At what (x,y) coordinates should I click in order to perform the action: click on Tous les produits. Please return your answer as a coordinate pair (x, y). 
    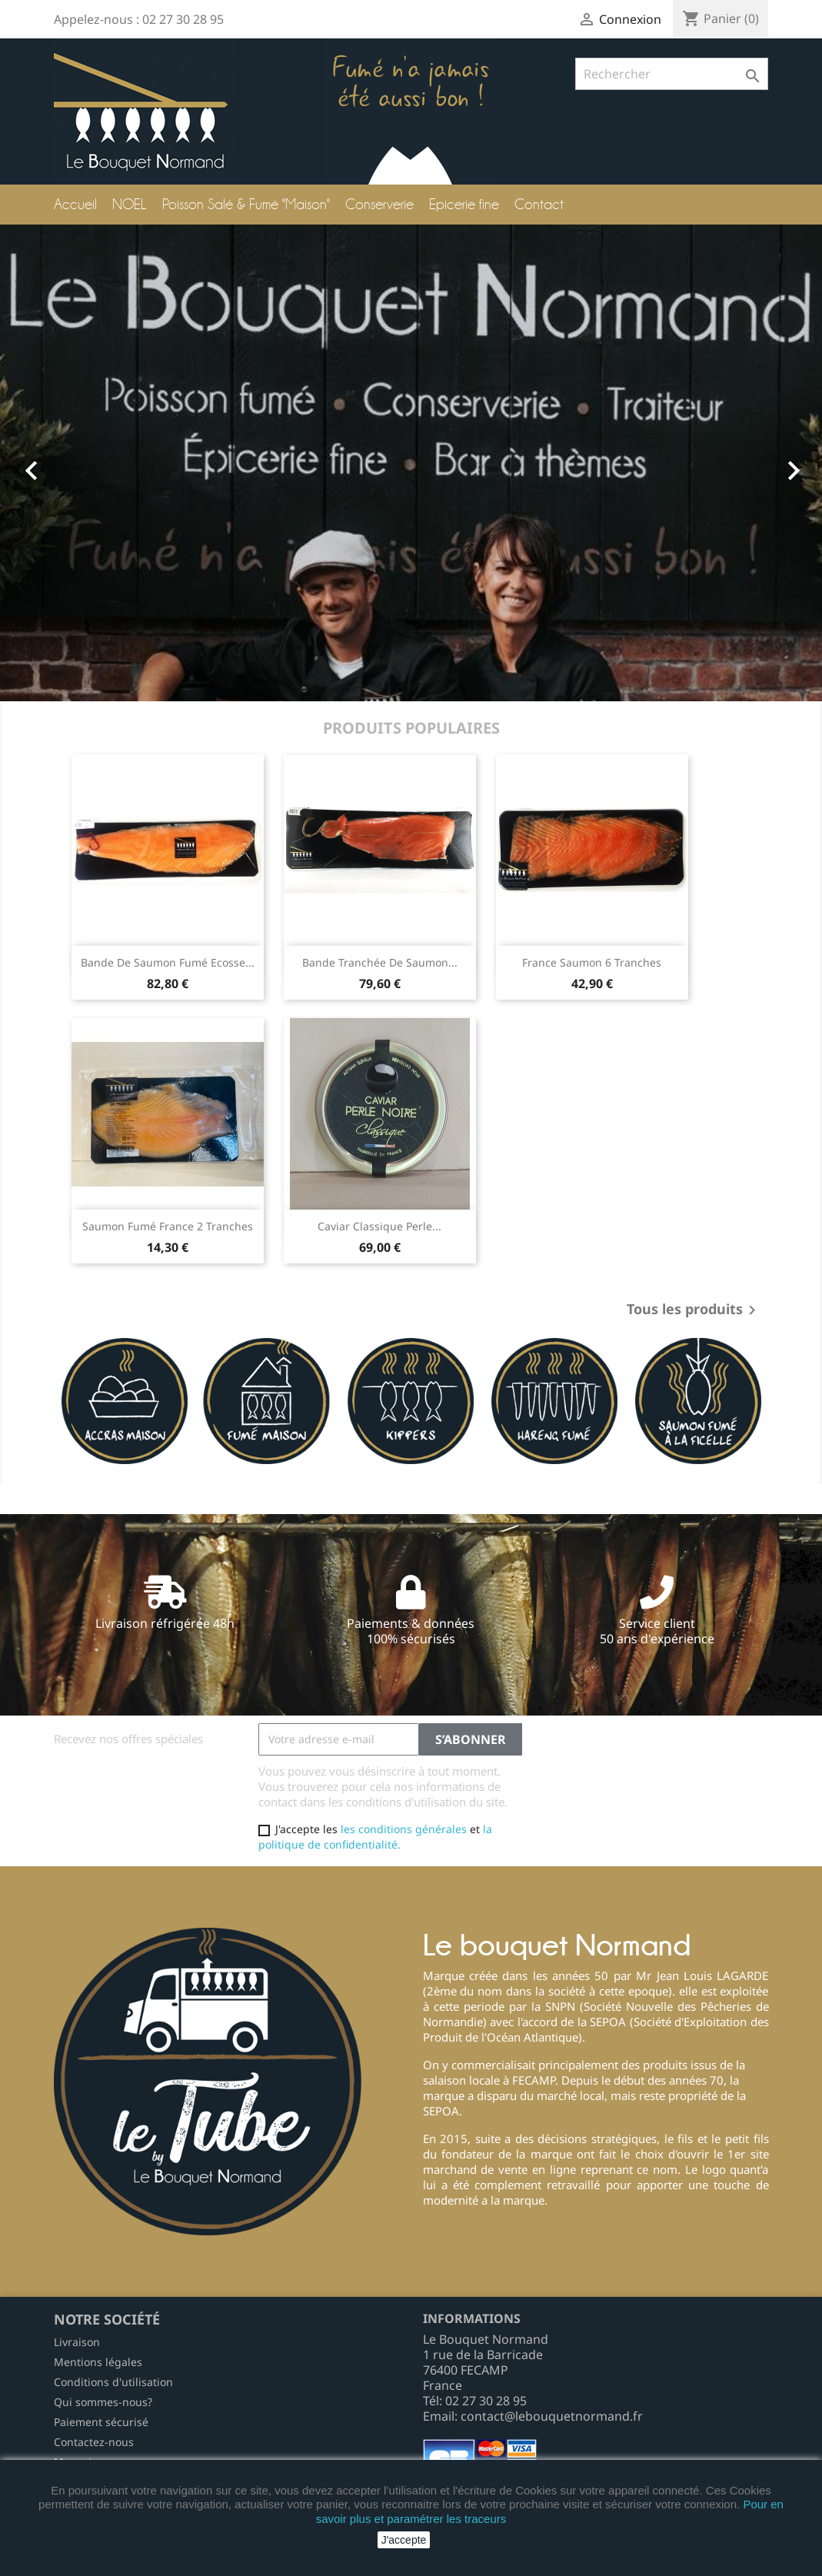
    Looking at the image, I should click on (694, 1310).